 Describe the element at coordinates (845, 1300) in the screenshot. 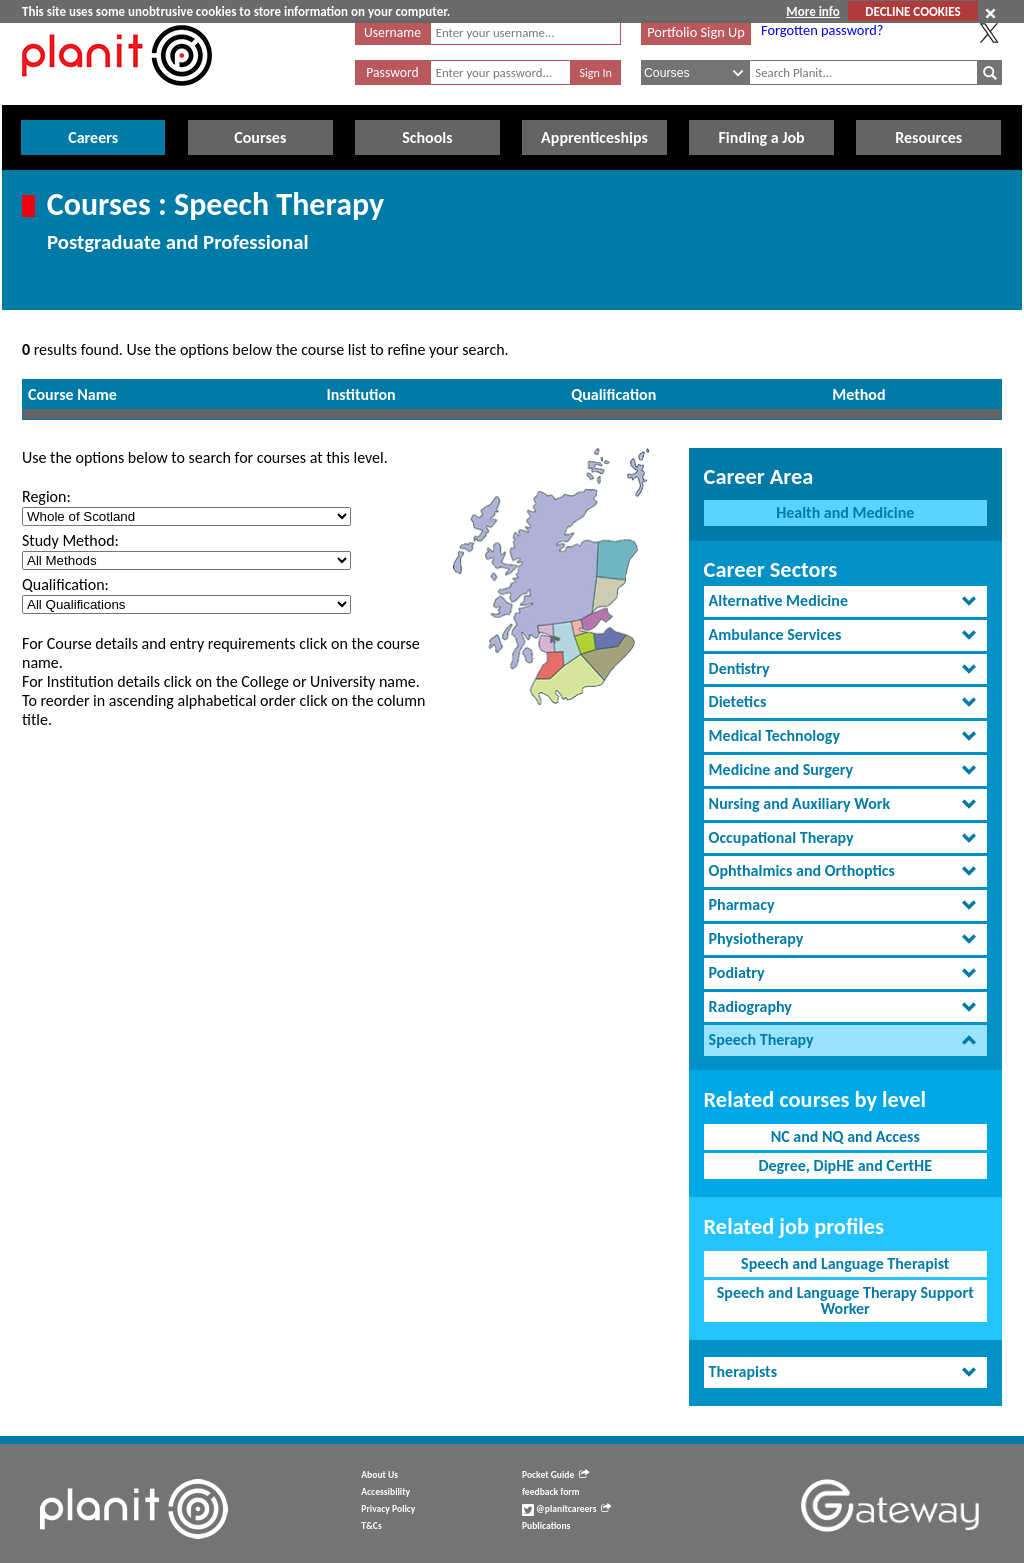

I see `Speech and Language Therapy Support Worker` at that location.